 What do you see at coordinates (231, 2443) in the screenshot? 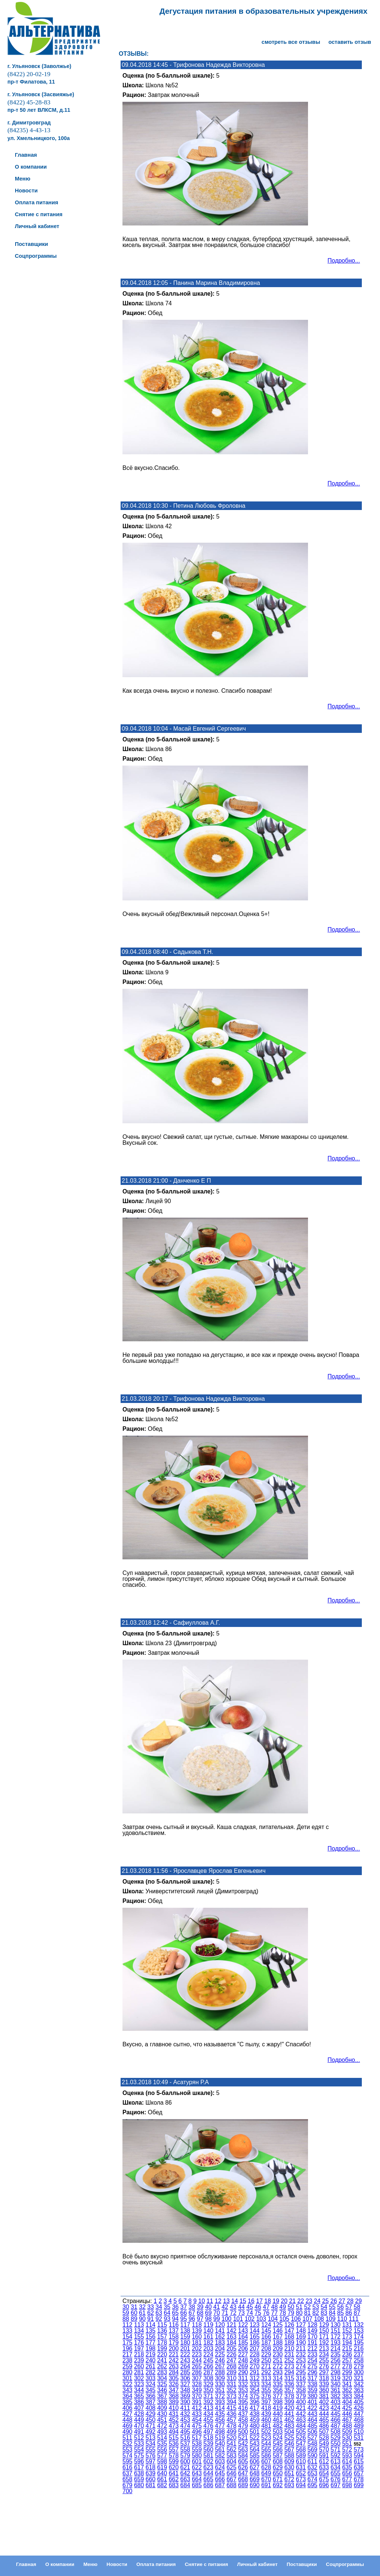
I see `541` at bounding box center [231, 2443].